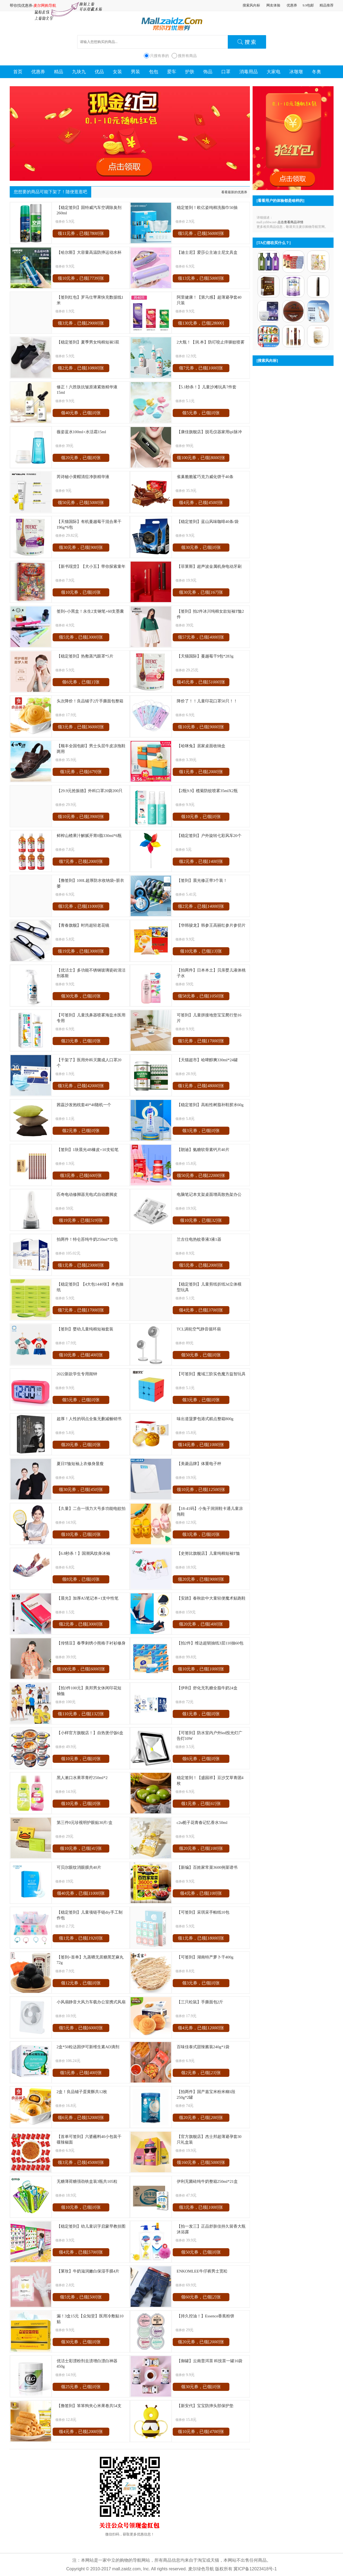  Describe the element at coordinates (159, 56) in the screenshot. I see `只搜有券的` at that location.